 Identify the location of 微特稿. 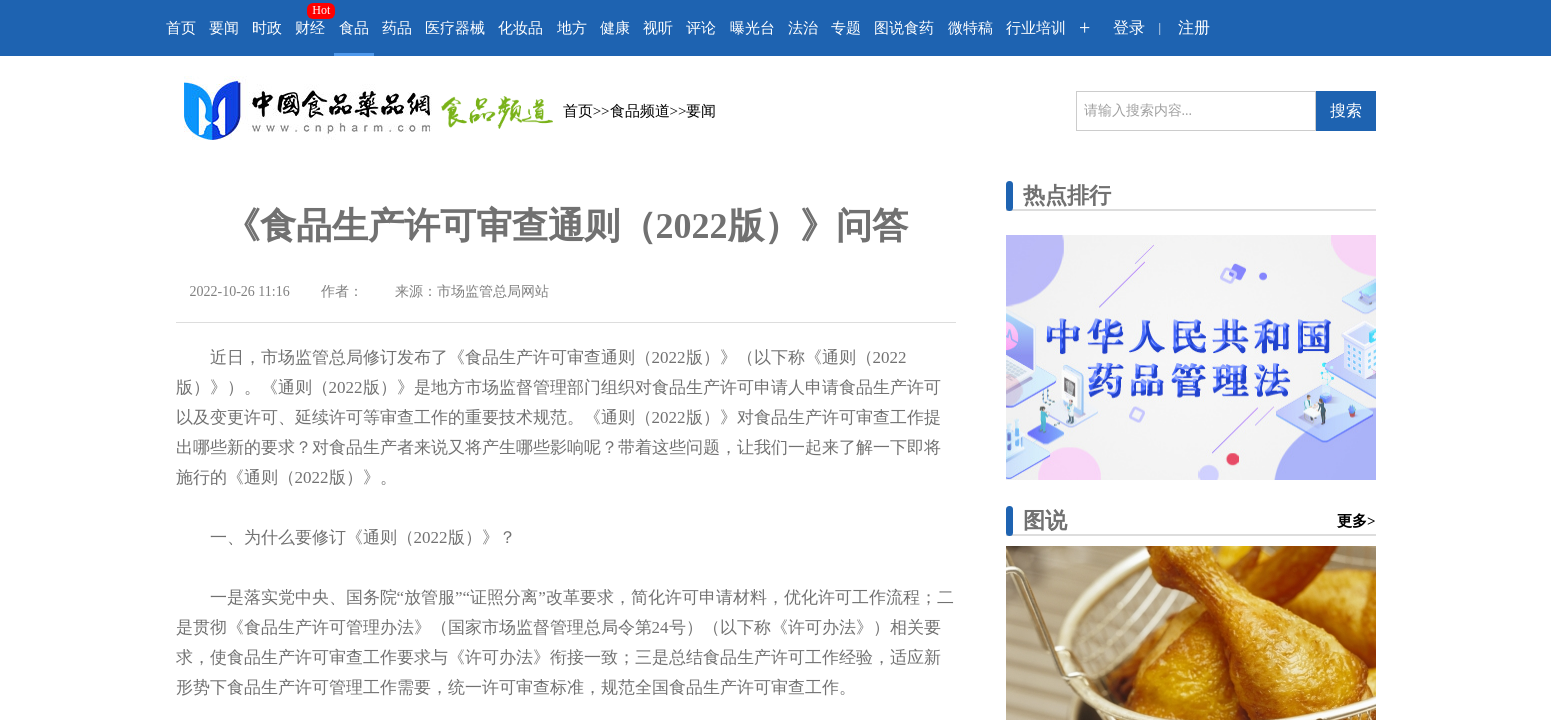
(970, 28).